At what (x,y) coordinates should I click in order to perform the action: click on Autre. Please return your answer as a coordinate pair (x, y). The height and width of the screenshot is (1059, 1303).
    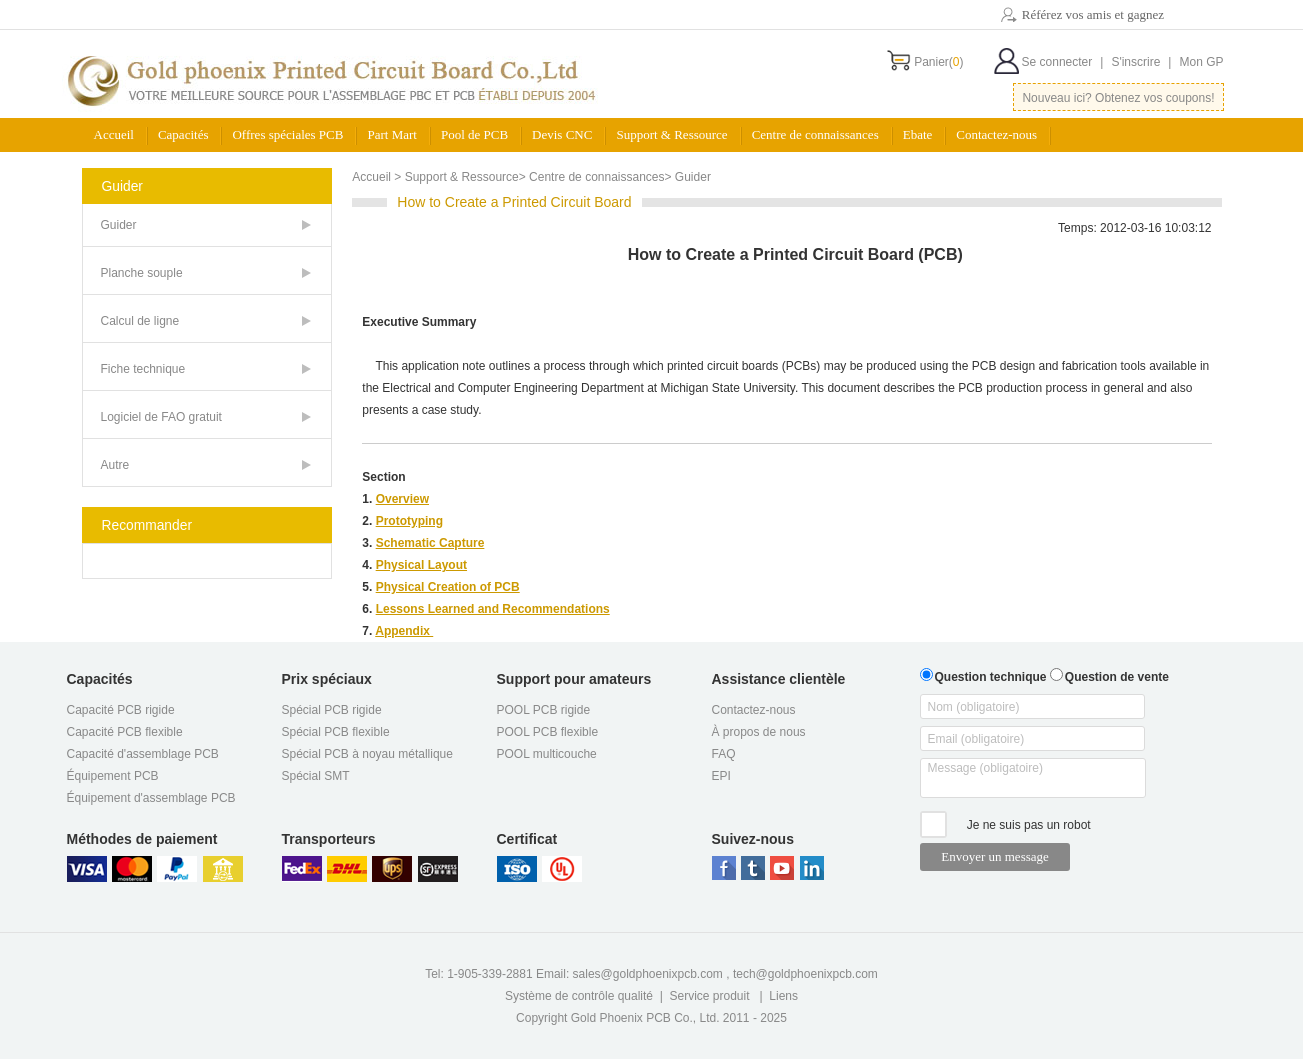
    Looking at the image, I should click on (115, 465).